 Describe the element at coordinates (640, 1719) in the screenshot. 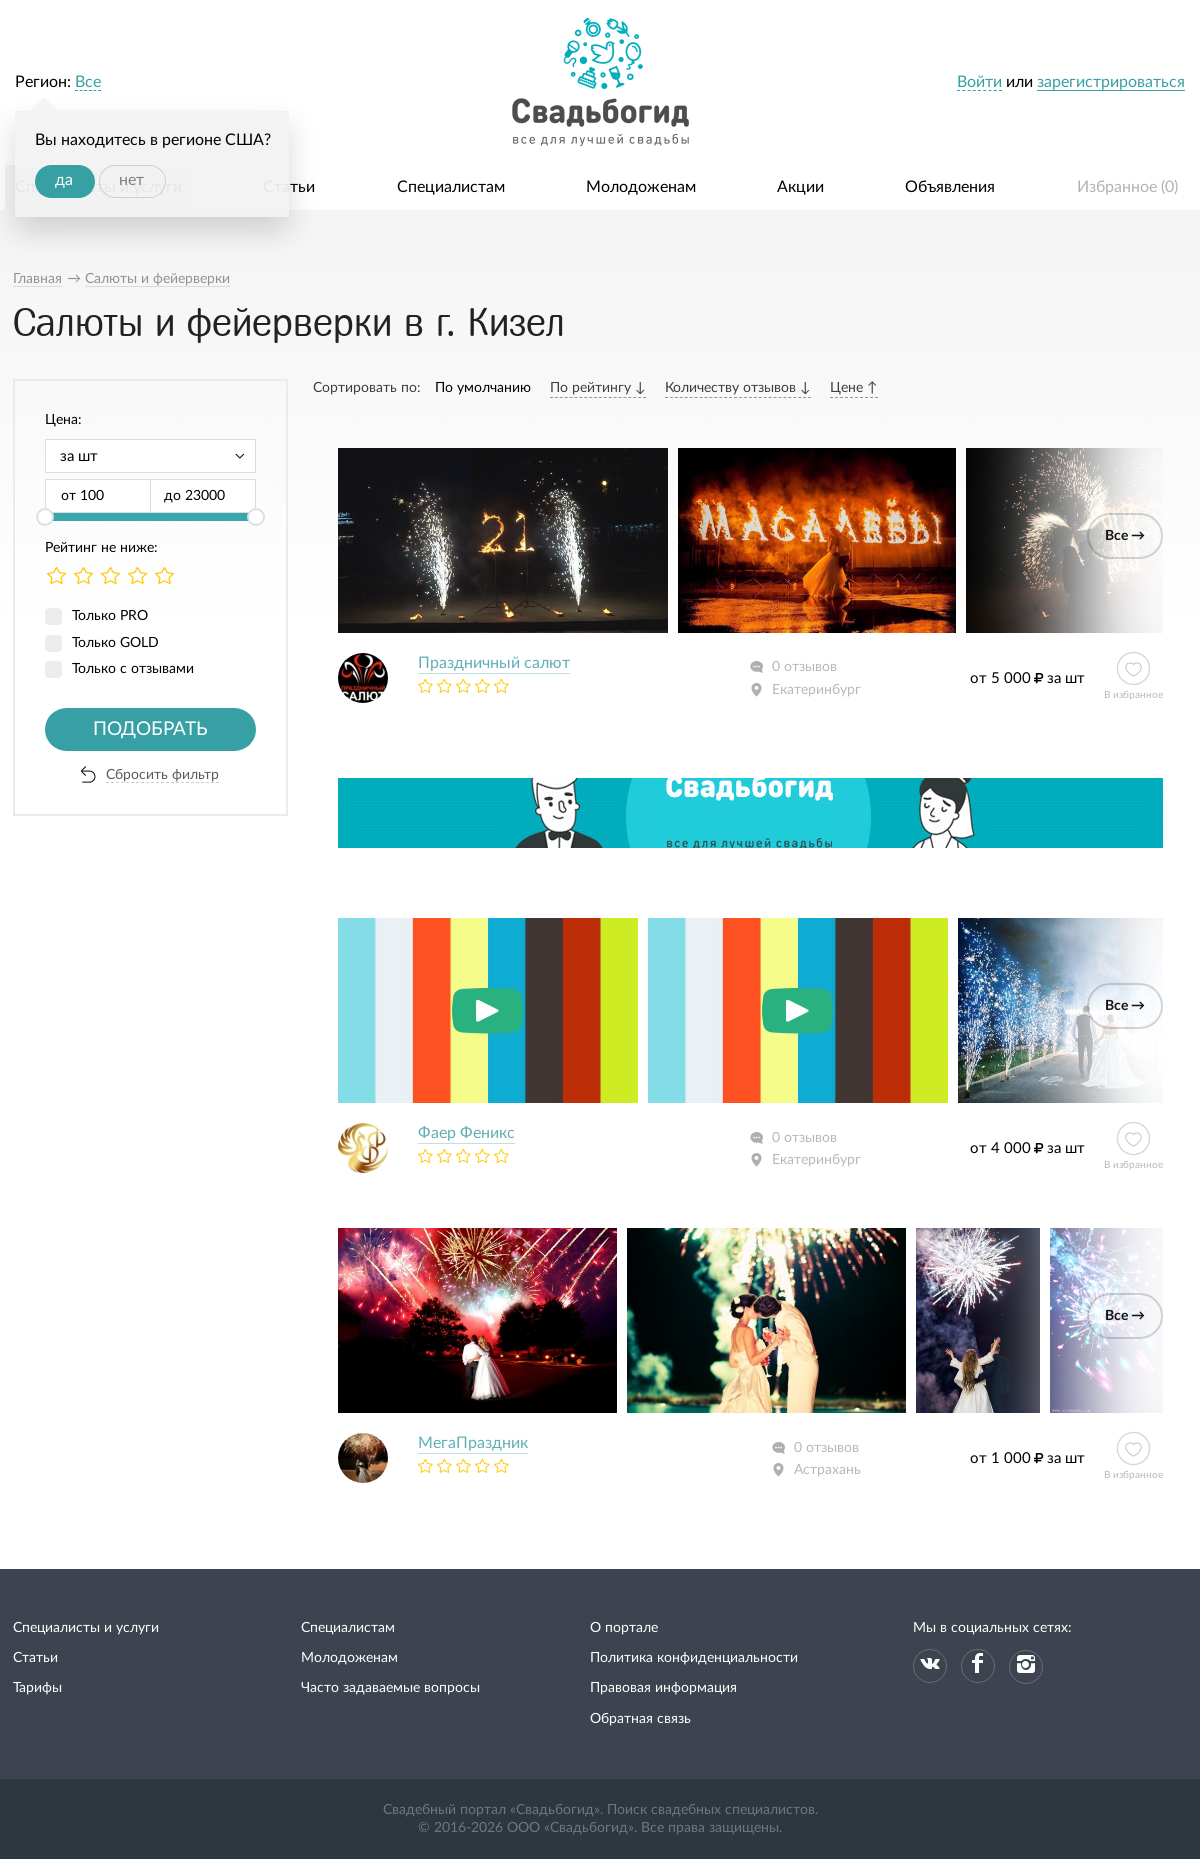

I see `Обратная связь` at that location.